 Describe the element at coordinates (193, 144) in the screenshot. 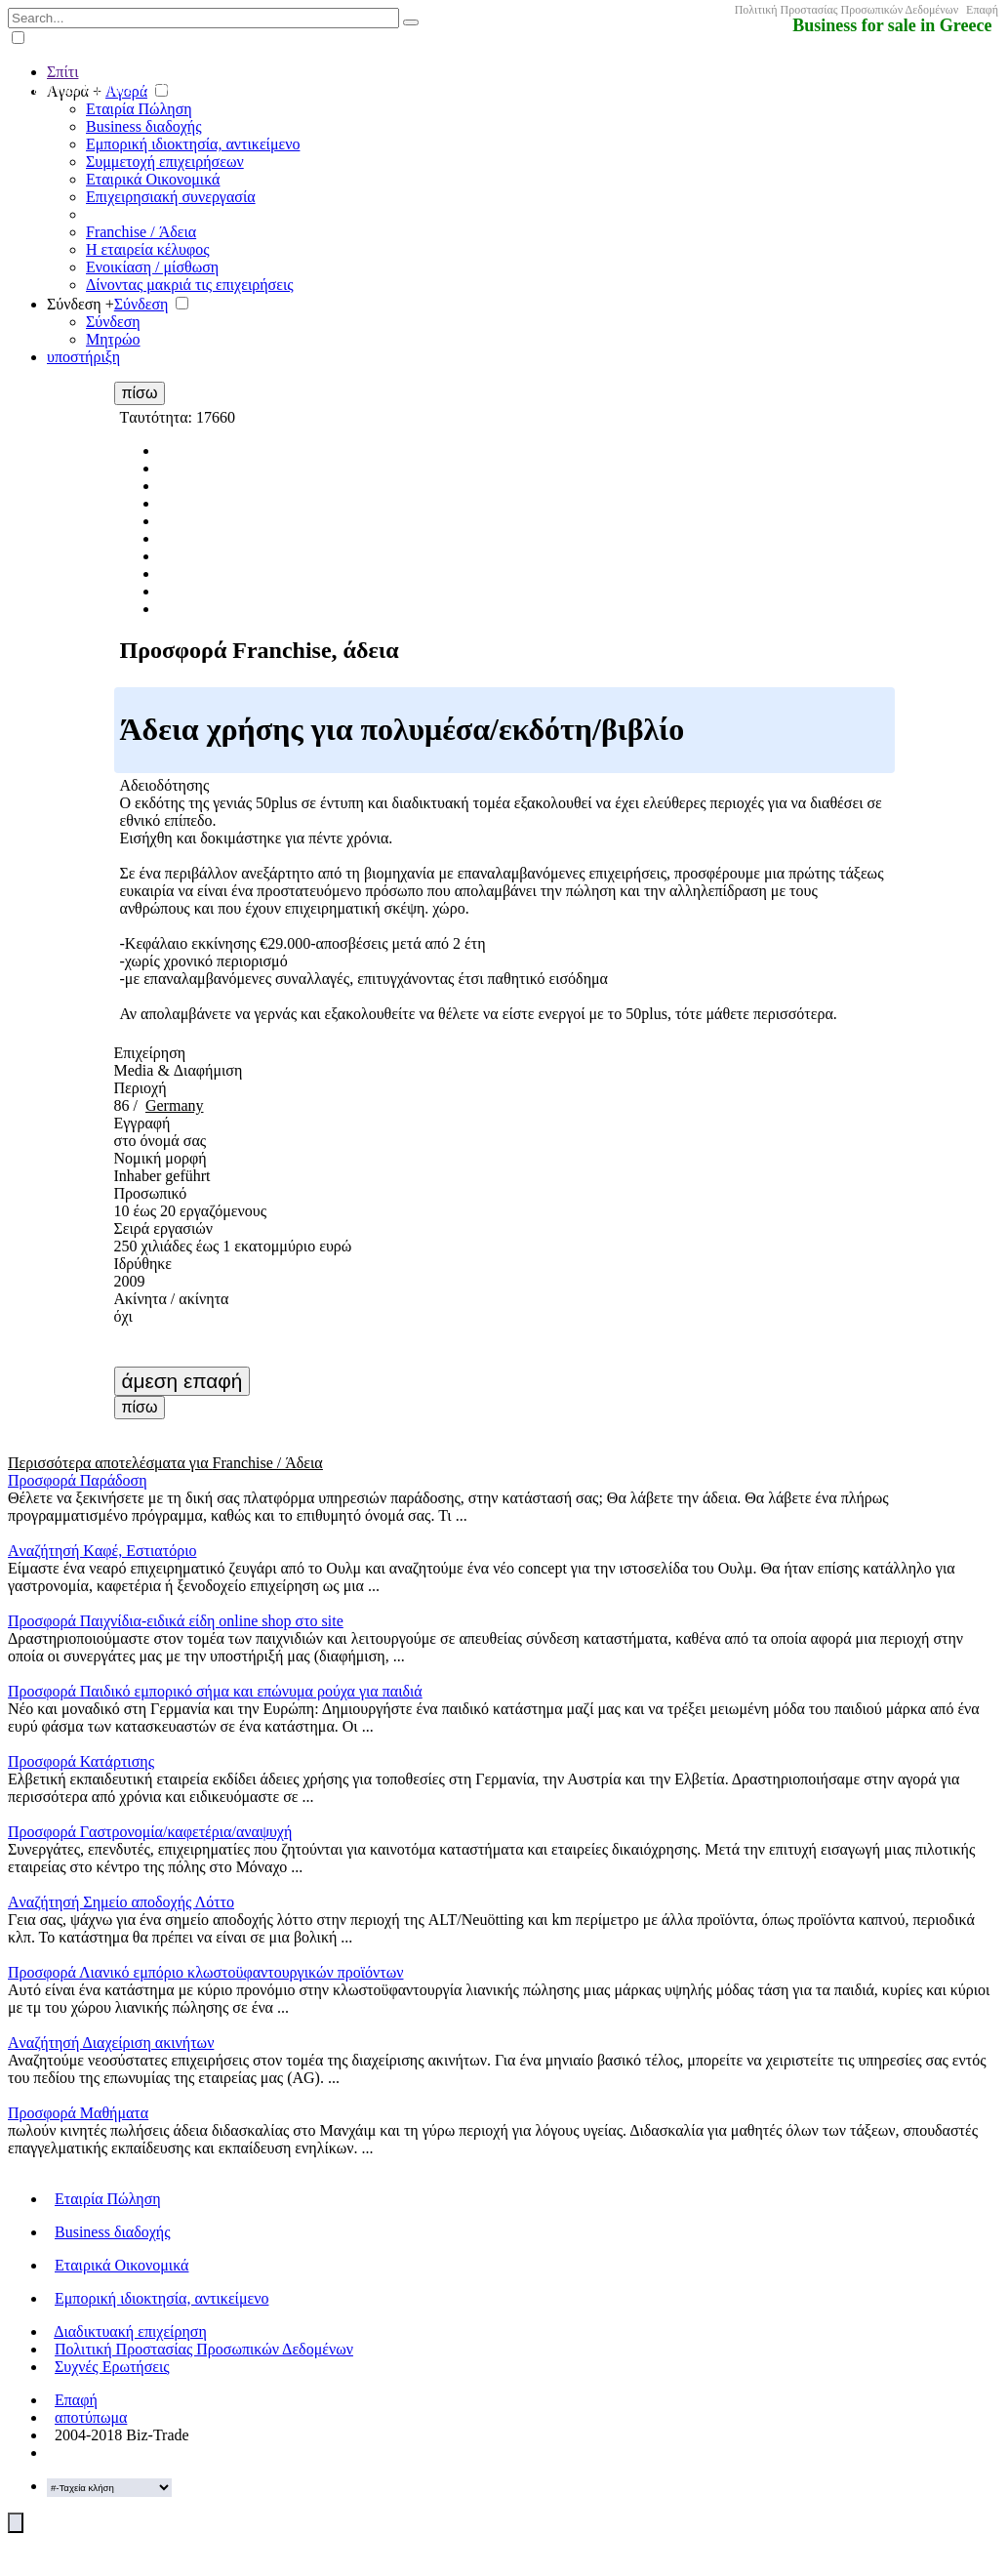

I see `Εμπορική ιδιοκτησία, αντικείμενο` at that location.